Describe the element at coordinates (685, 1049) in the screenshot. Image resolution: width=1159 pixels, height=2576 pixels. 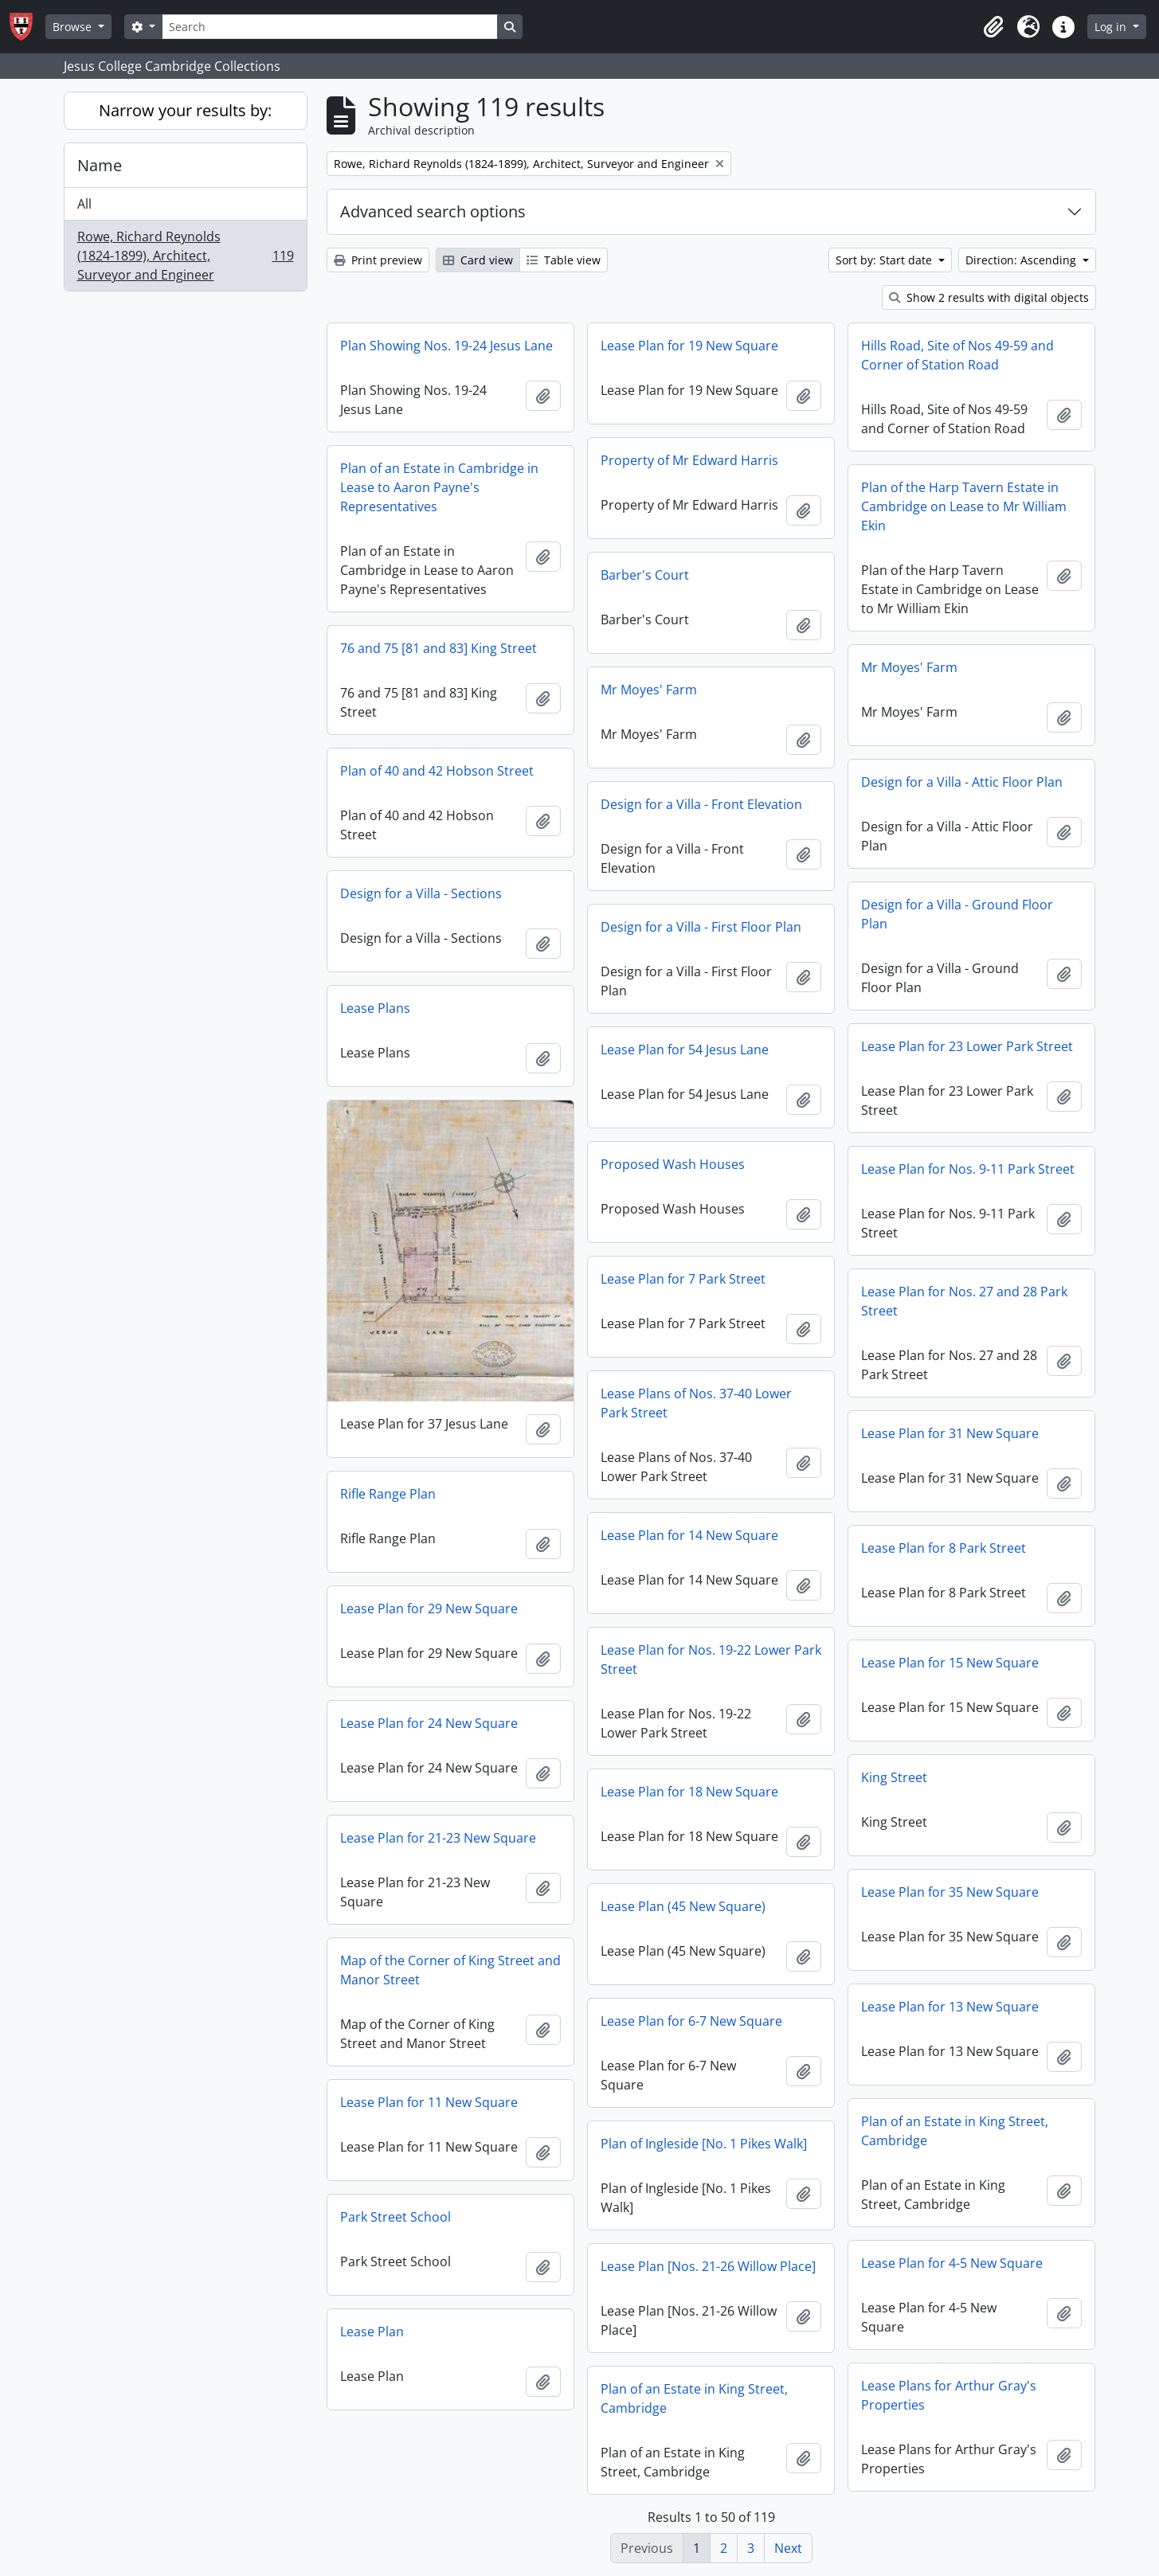
I see `Lease Plan for 54 Jesus Lane` at that location.